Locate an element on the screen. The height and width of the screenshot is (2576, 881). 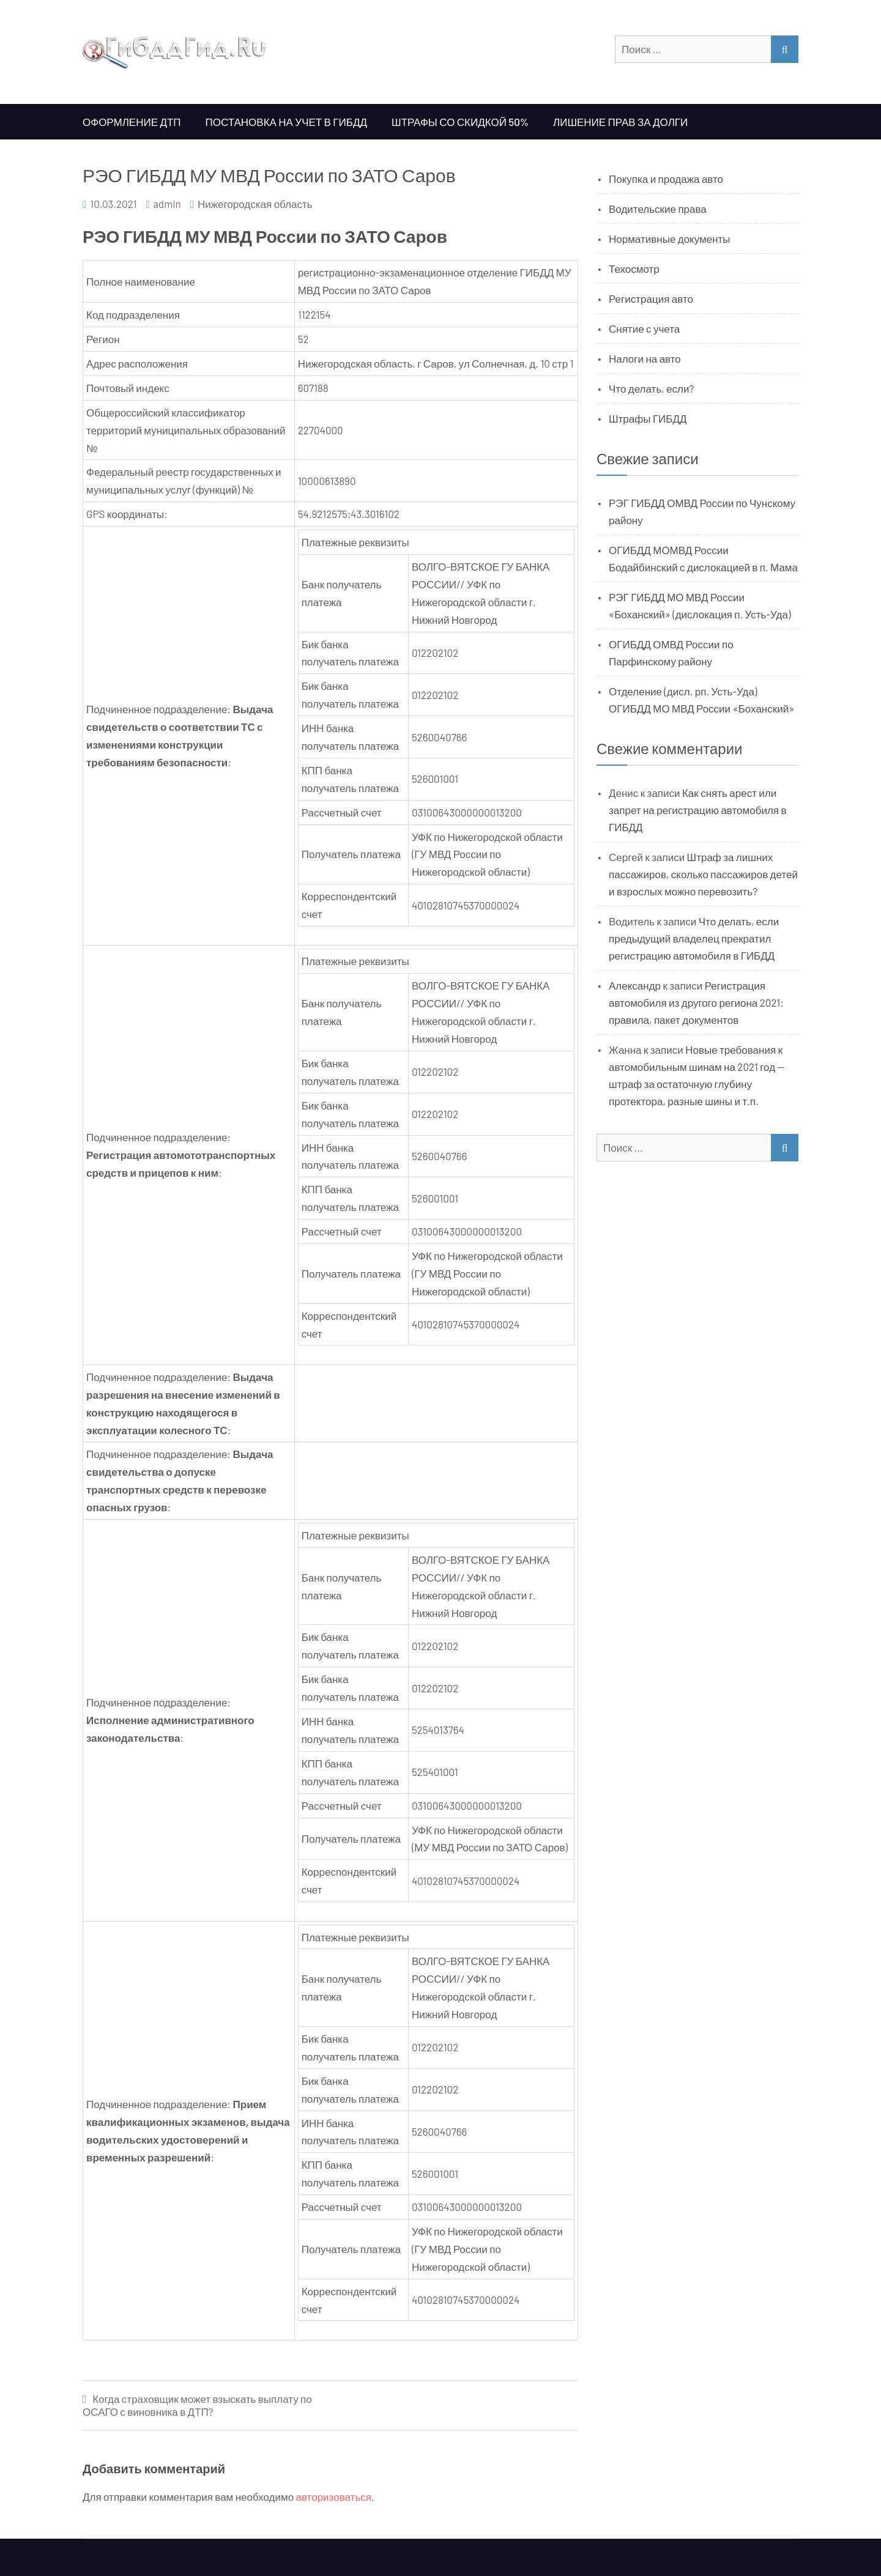
Водительские права is located at coordinates (658, 208).